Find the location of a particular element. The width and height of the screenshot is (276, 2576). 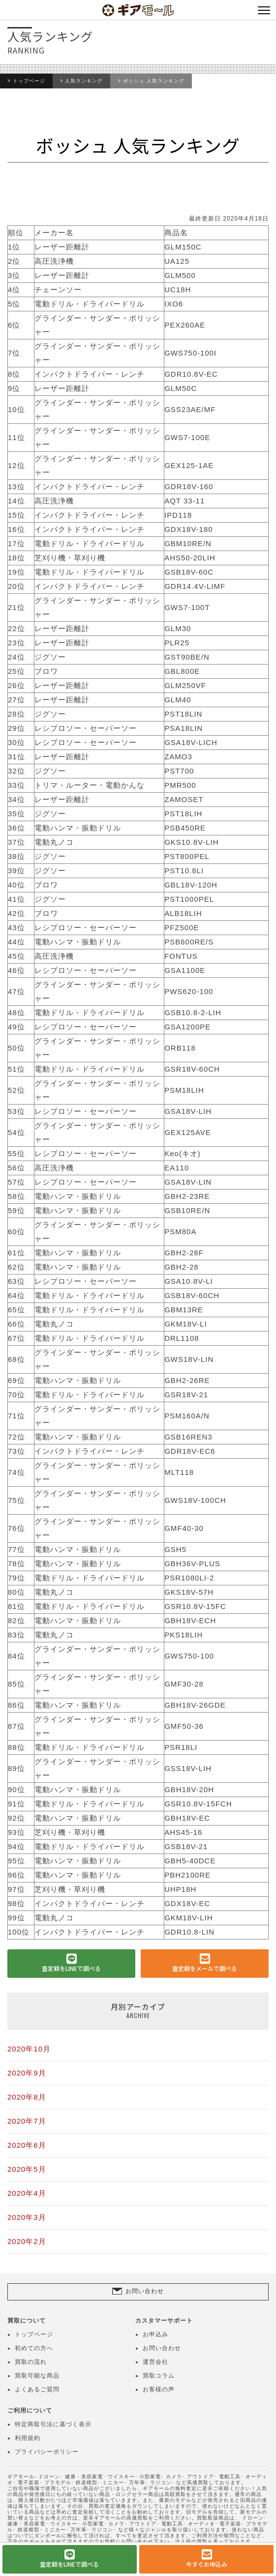

今すぐお申込み is located at coordinates (206, 2564).